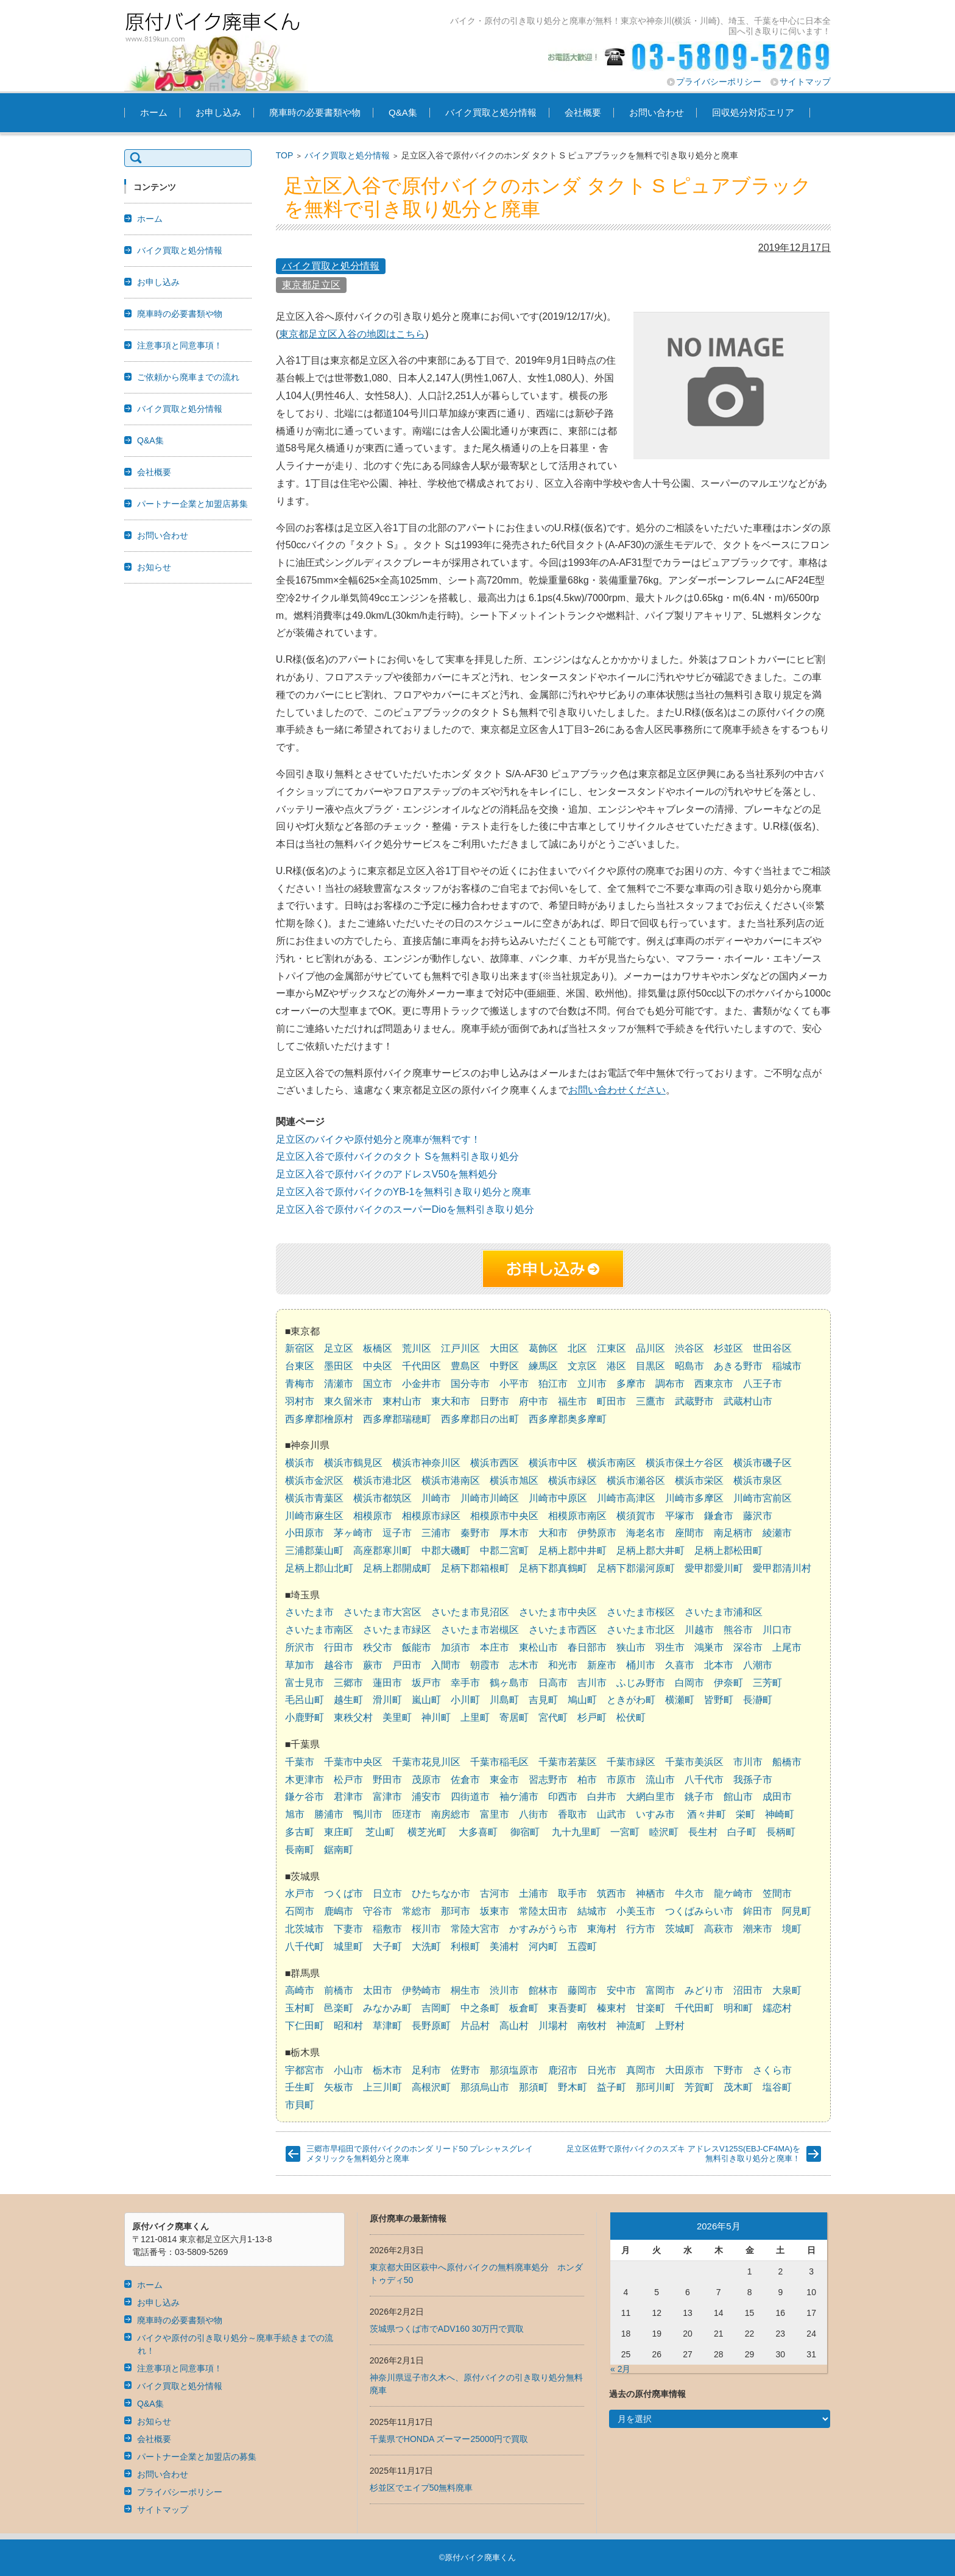 Image resolution: width=955 pixels, height=2576 pixels. What do you see at coordinates (450, 1480) in the screenshot?
I see `横浜市港南区` at bounding box center [450, 1480].